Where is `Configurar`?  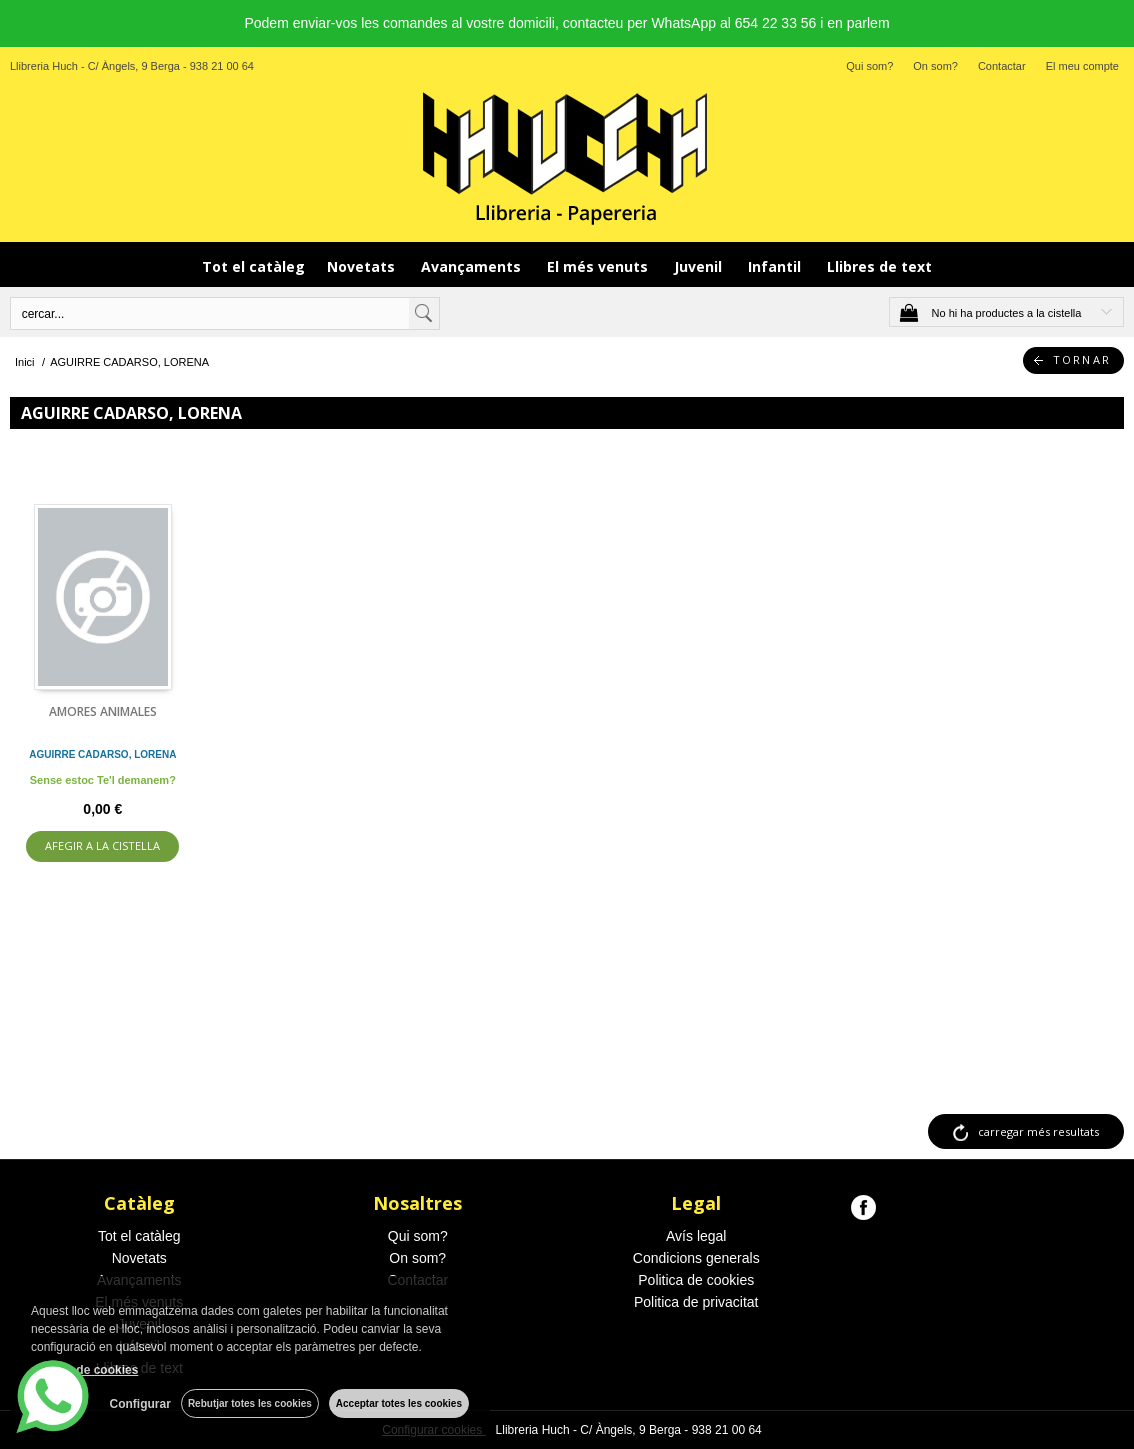 Configurar is located at coordinates (140, 1404).